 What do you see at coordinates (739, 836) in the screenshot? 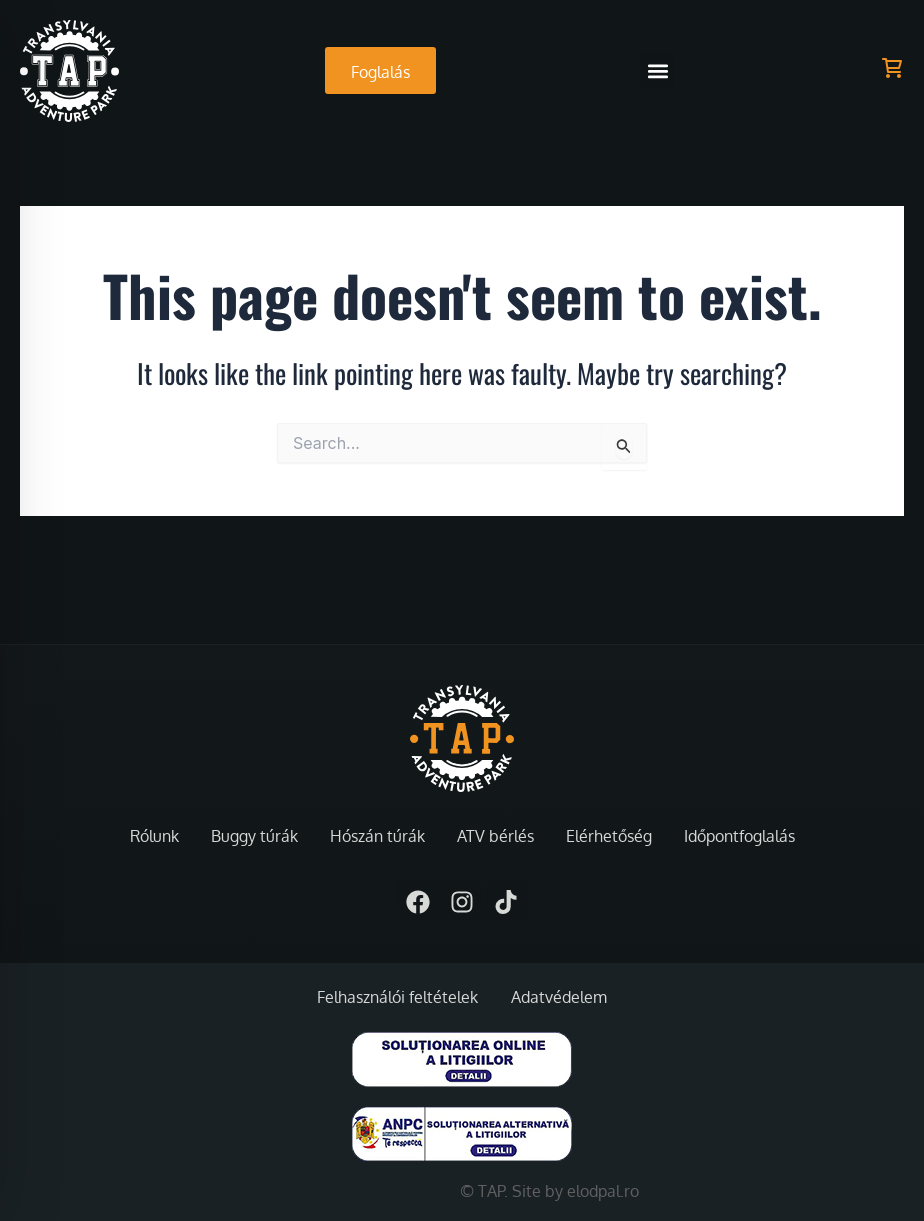
I see `Időpontfoglalás` at bounding box center [739, 836].